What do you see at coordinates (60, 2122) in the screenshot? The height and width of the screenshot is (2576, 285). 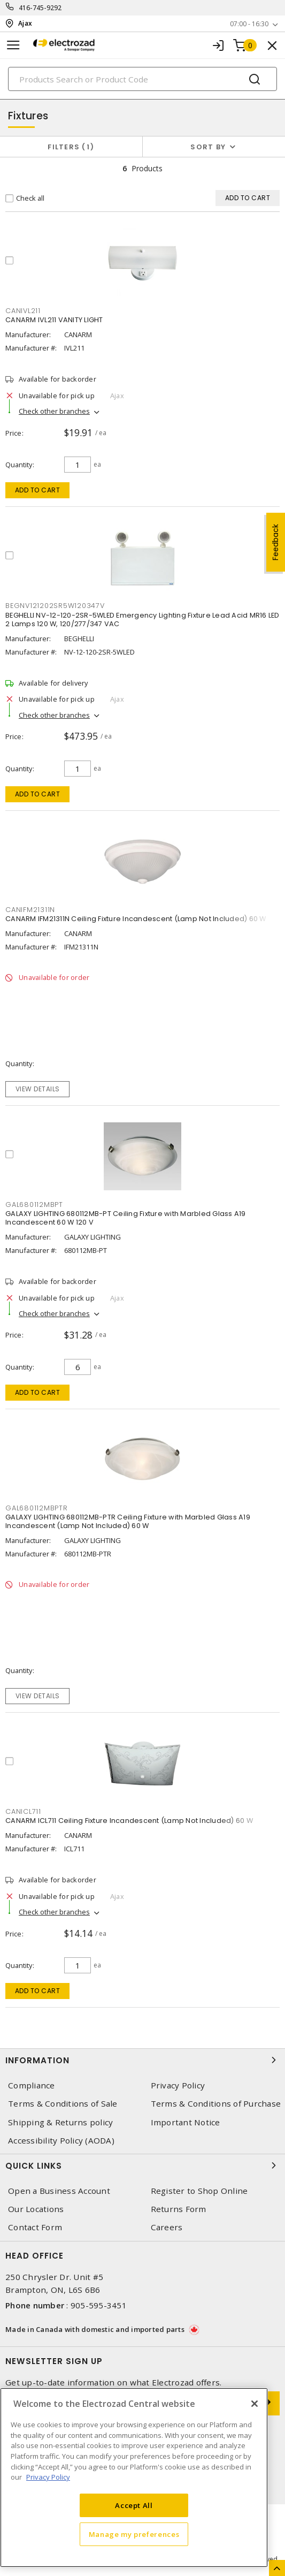 I see `Shipping & Returns policy` at bounding box center [60, 2122].